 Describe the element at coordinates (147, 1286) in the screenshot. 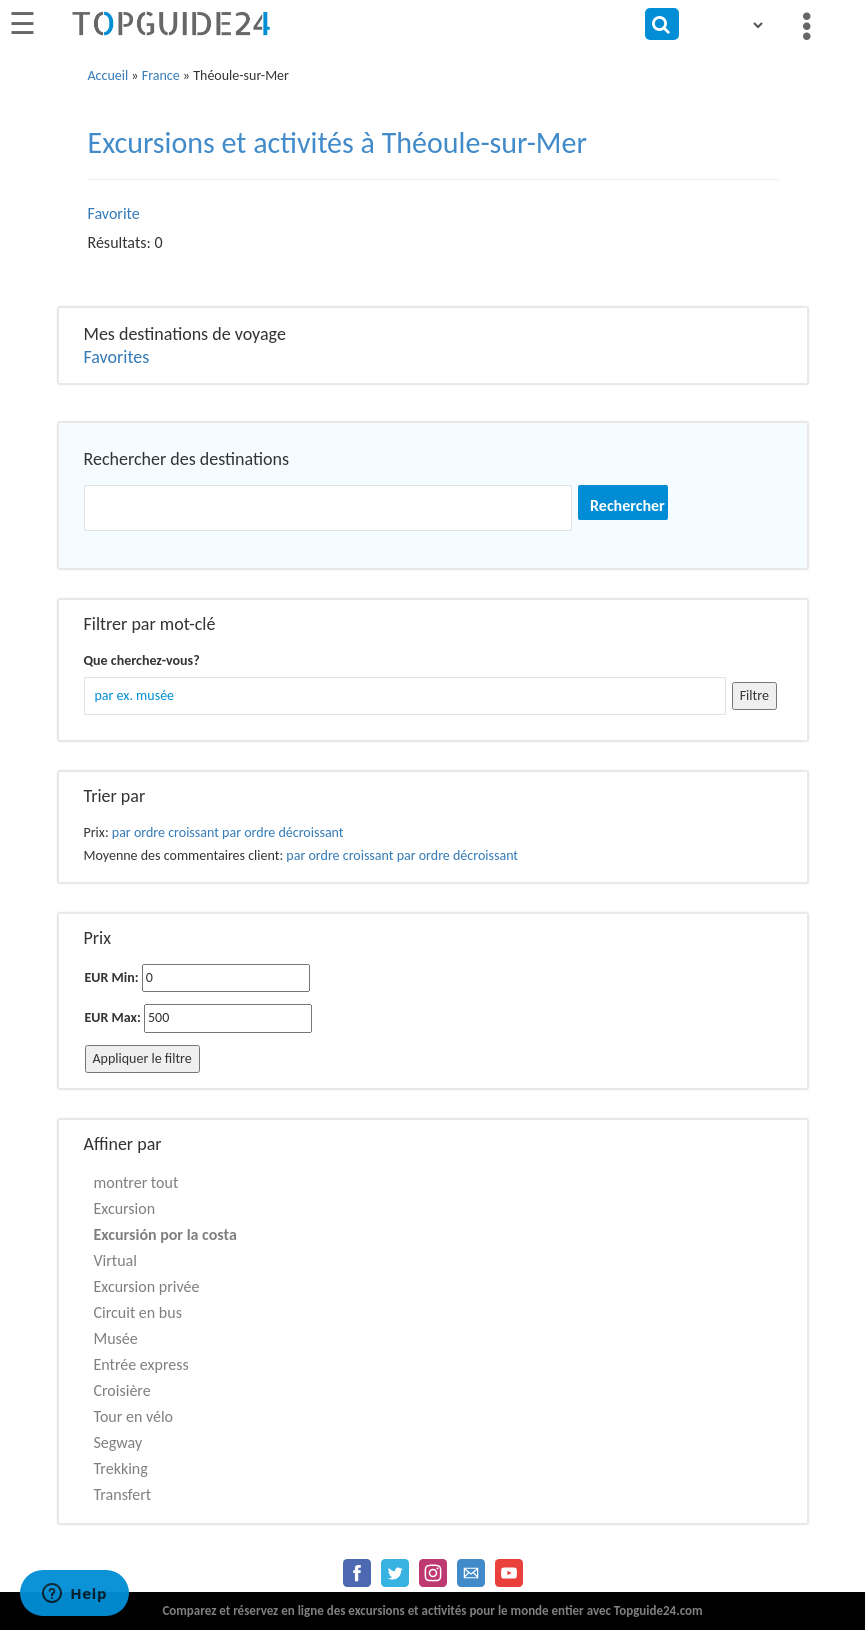

I see `Excursion privée` at that location.